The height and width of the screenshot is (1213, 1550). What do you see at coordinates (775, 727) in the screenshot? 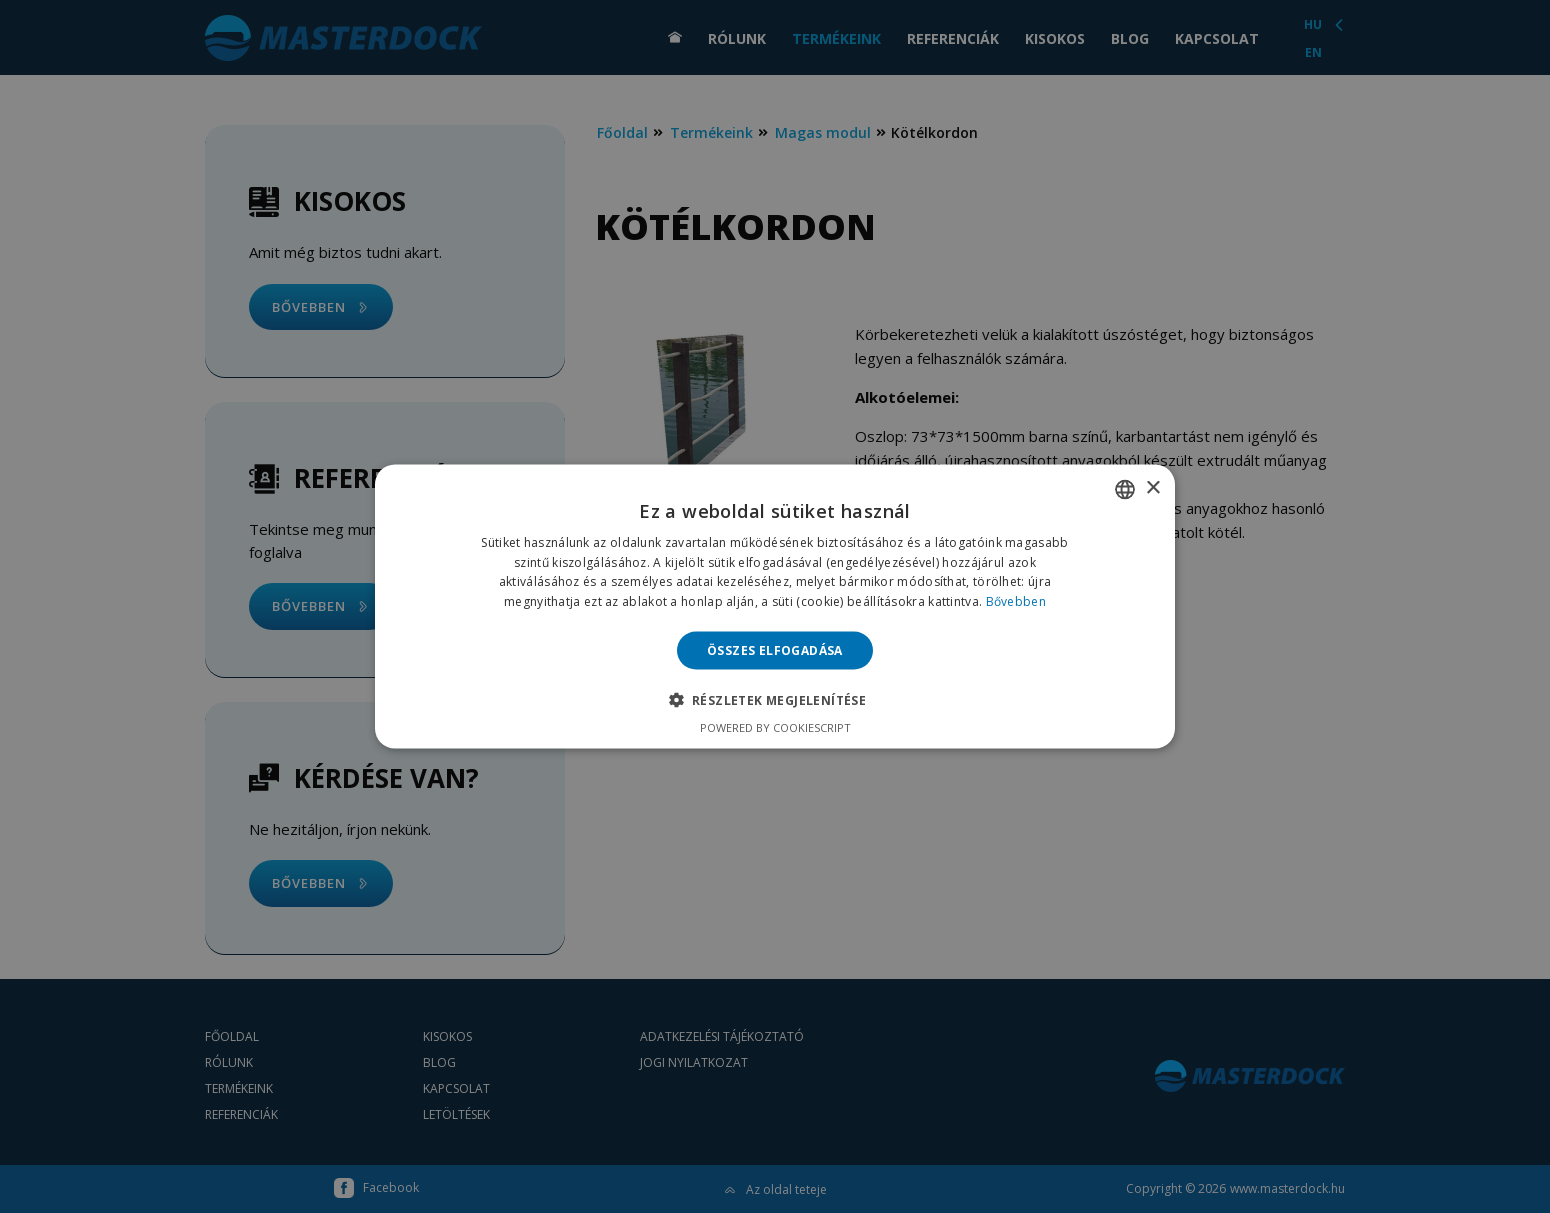
I see `Powered by CookieScript [Powered by CookieScript, opens a new window]` at bounding box center [775, 727].